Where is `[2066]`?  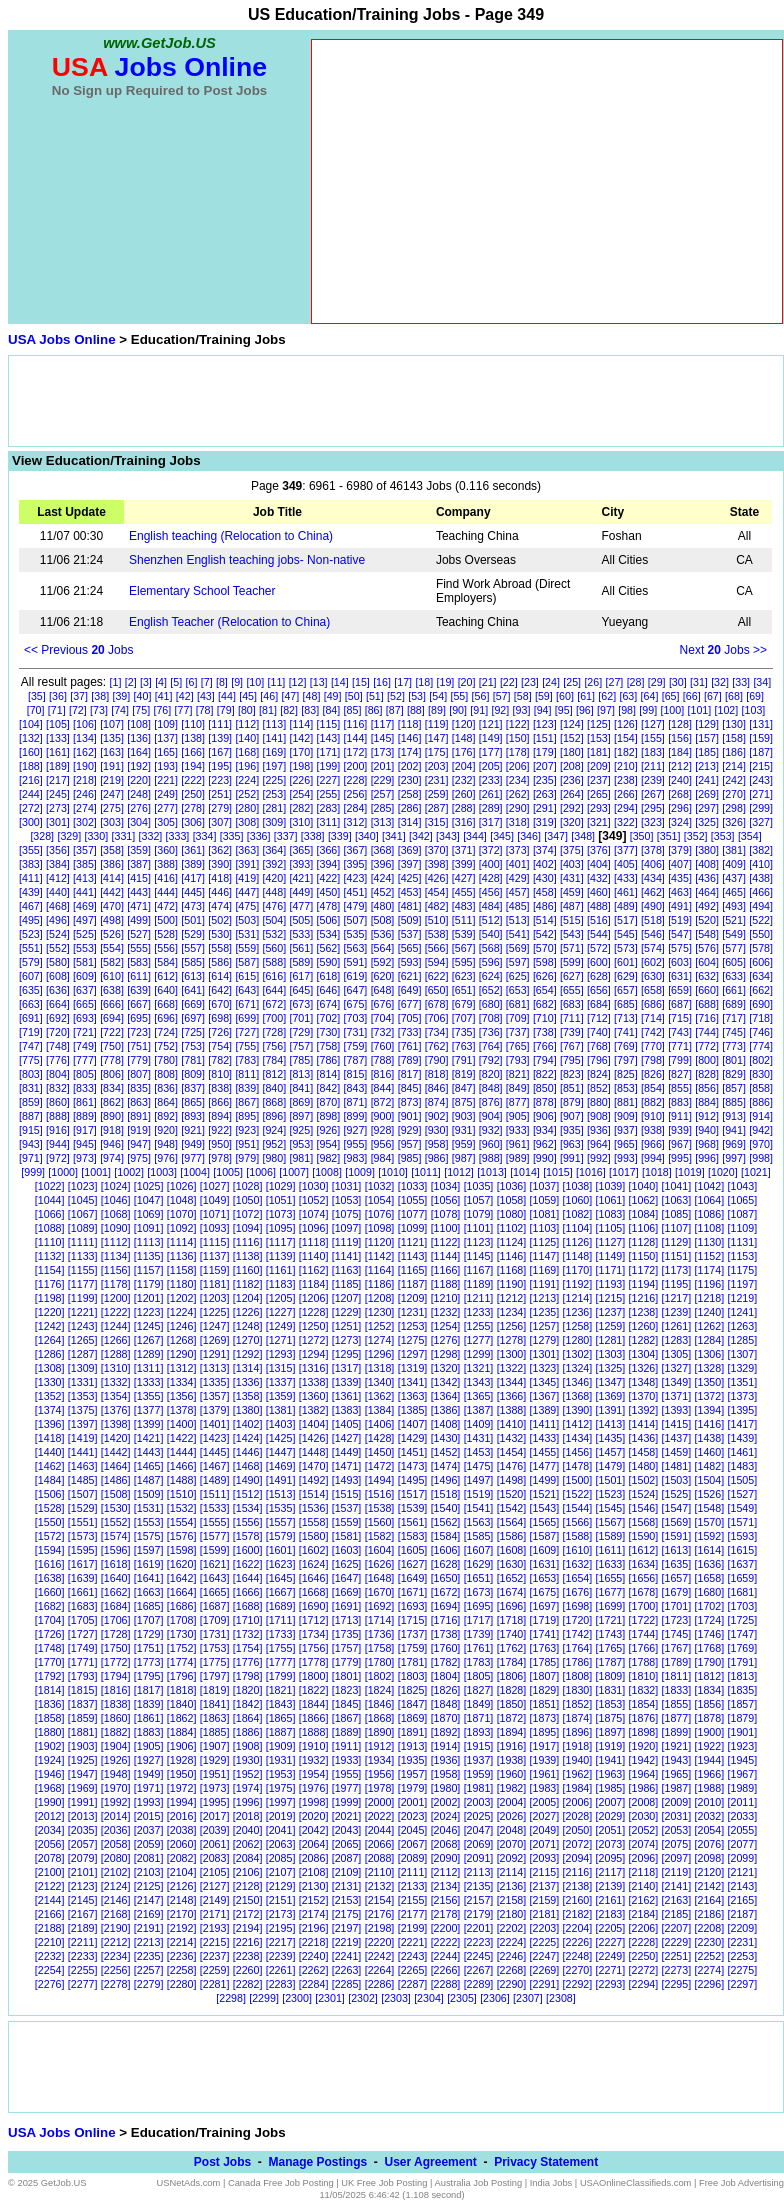 [2066] is located at coordinates (380, 1844).